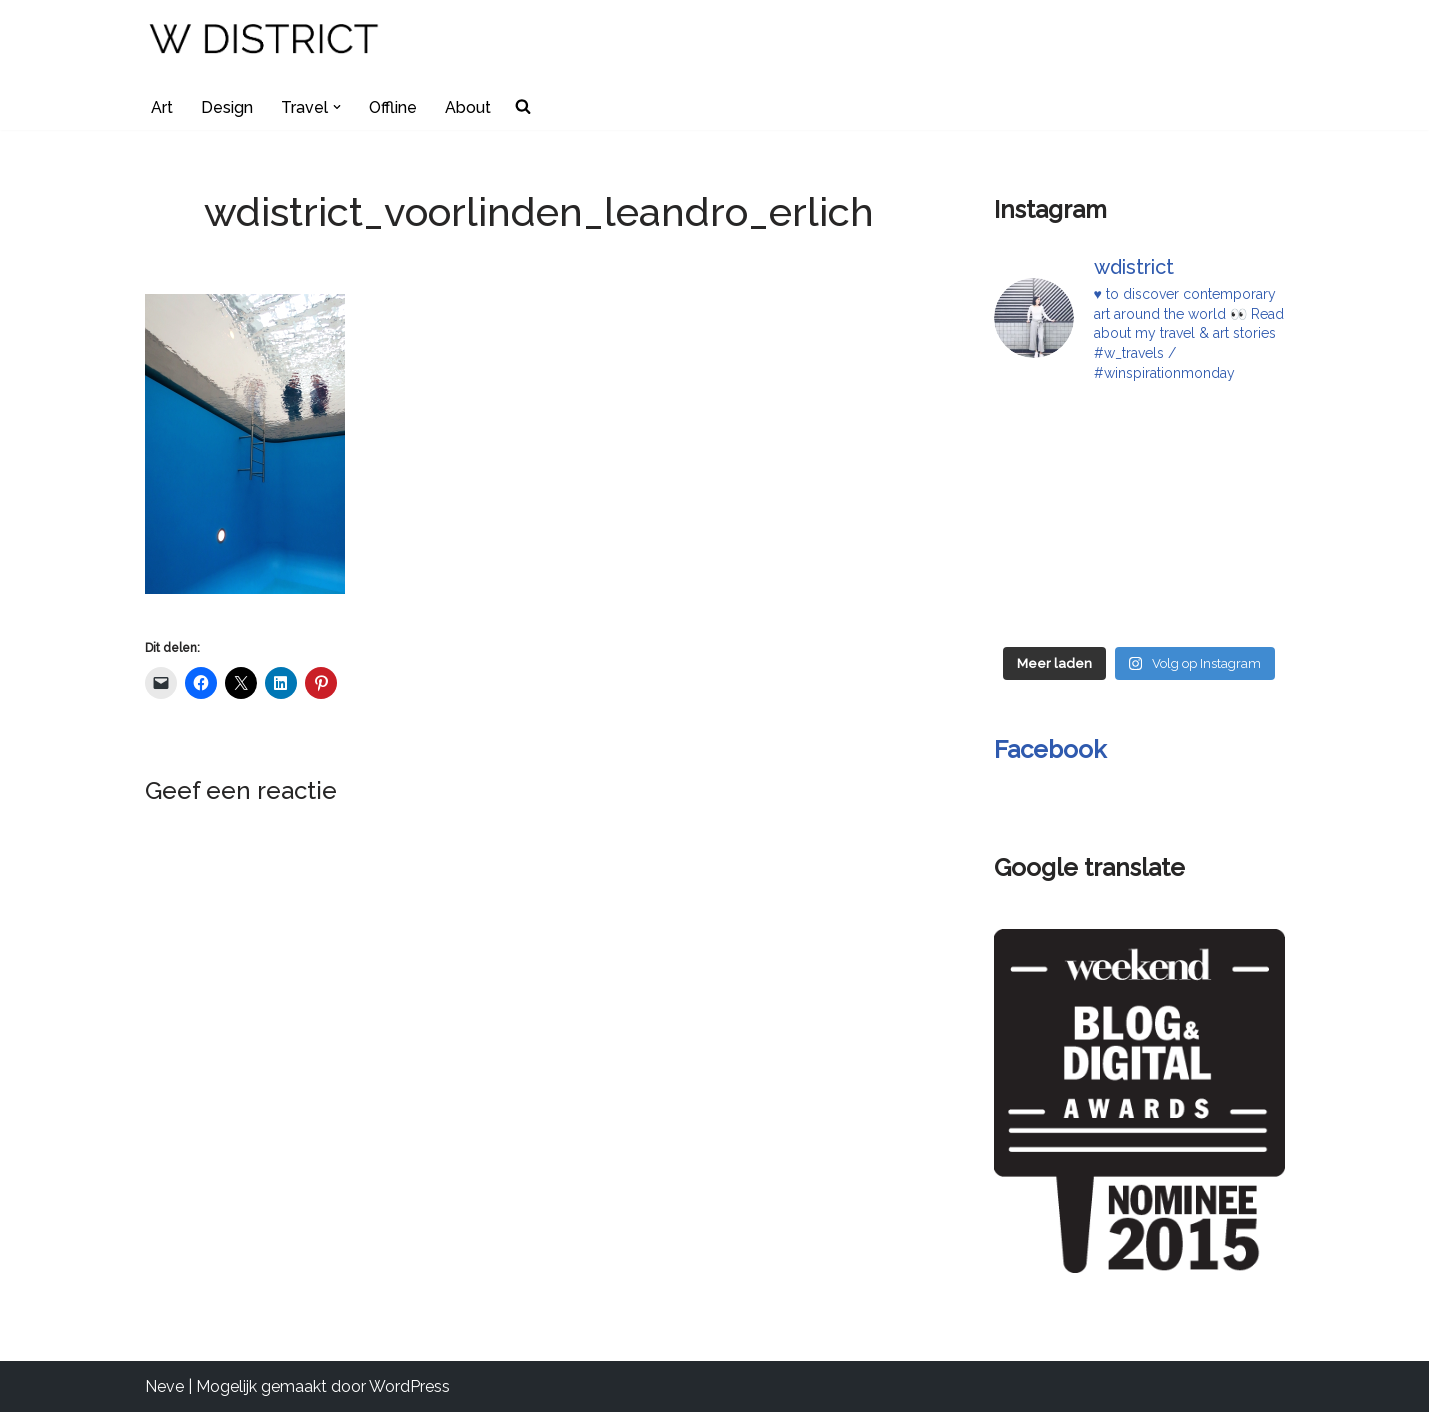  What do you see at coordinates (409, 1386) in the screenshot?
I see `WordPress` at bounding box center [409, 1386].